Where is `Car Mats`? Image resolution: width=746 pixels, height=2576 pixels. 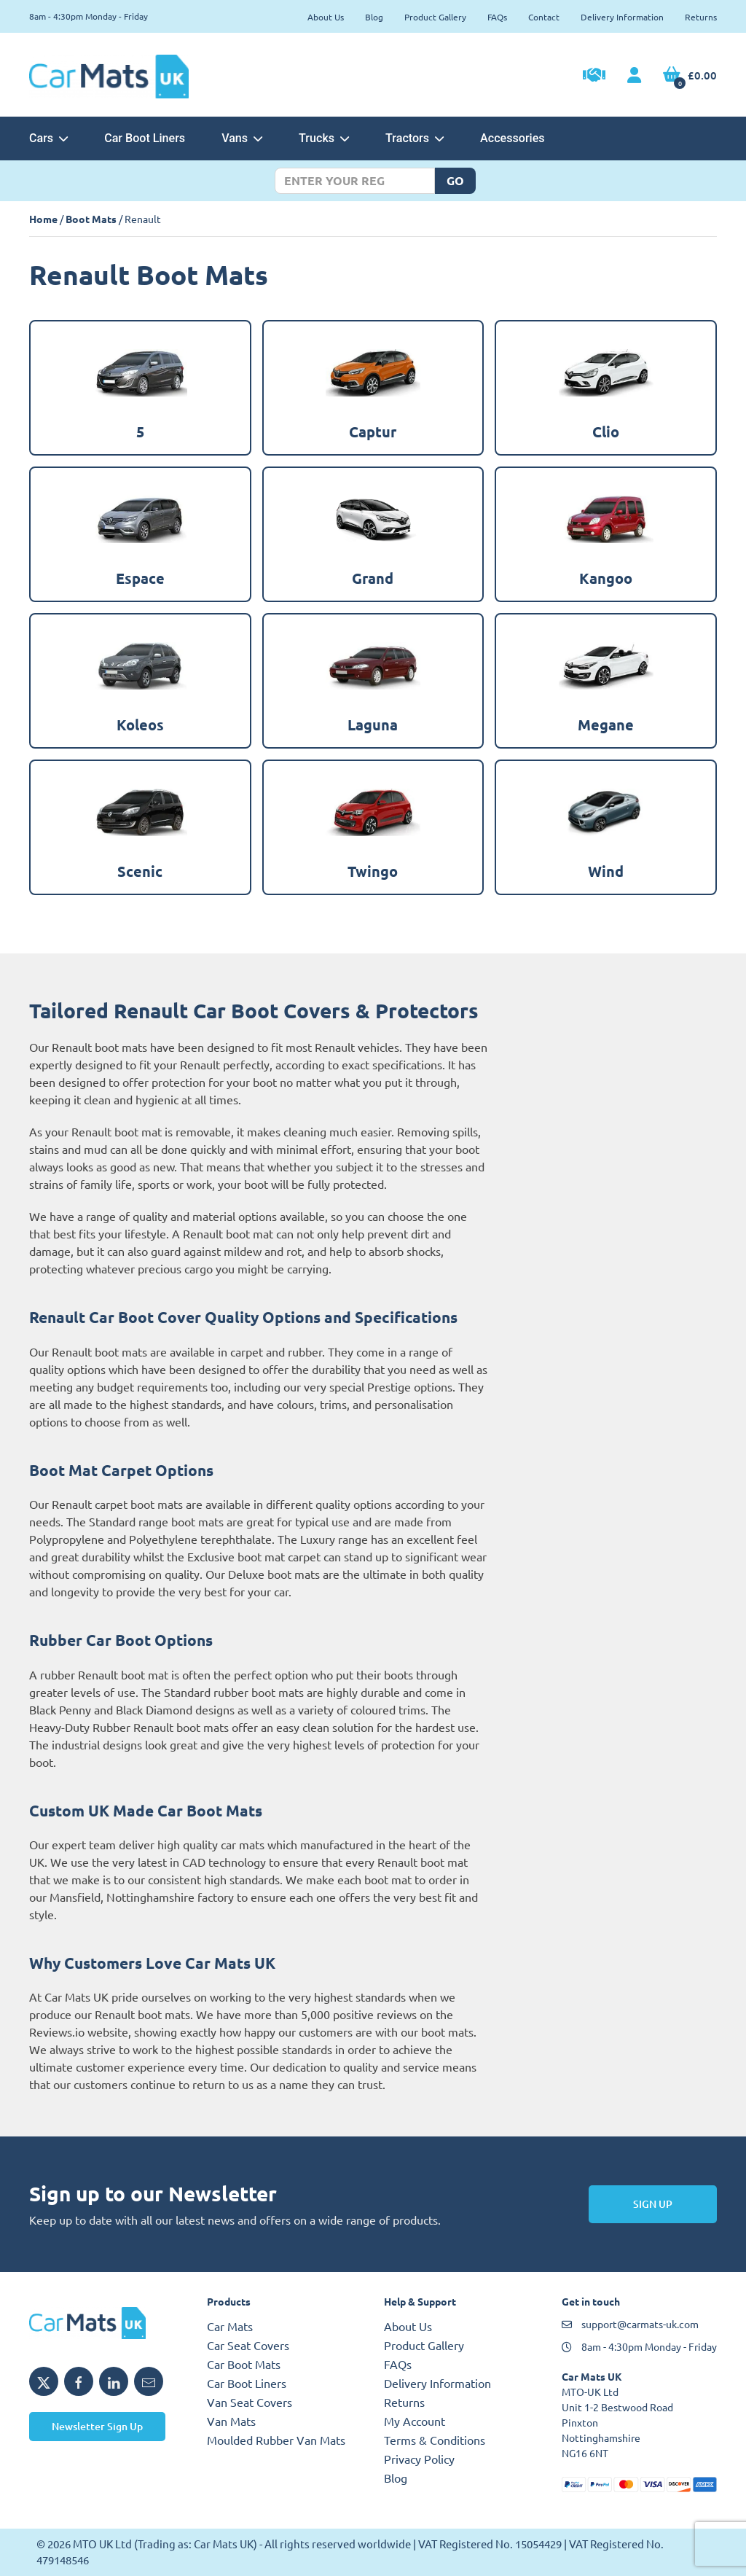 Car Mats is located at coordinates (230, 2326).